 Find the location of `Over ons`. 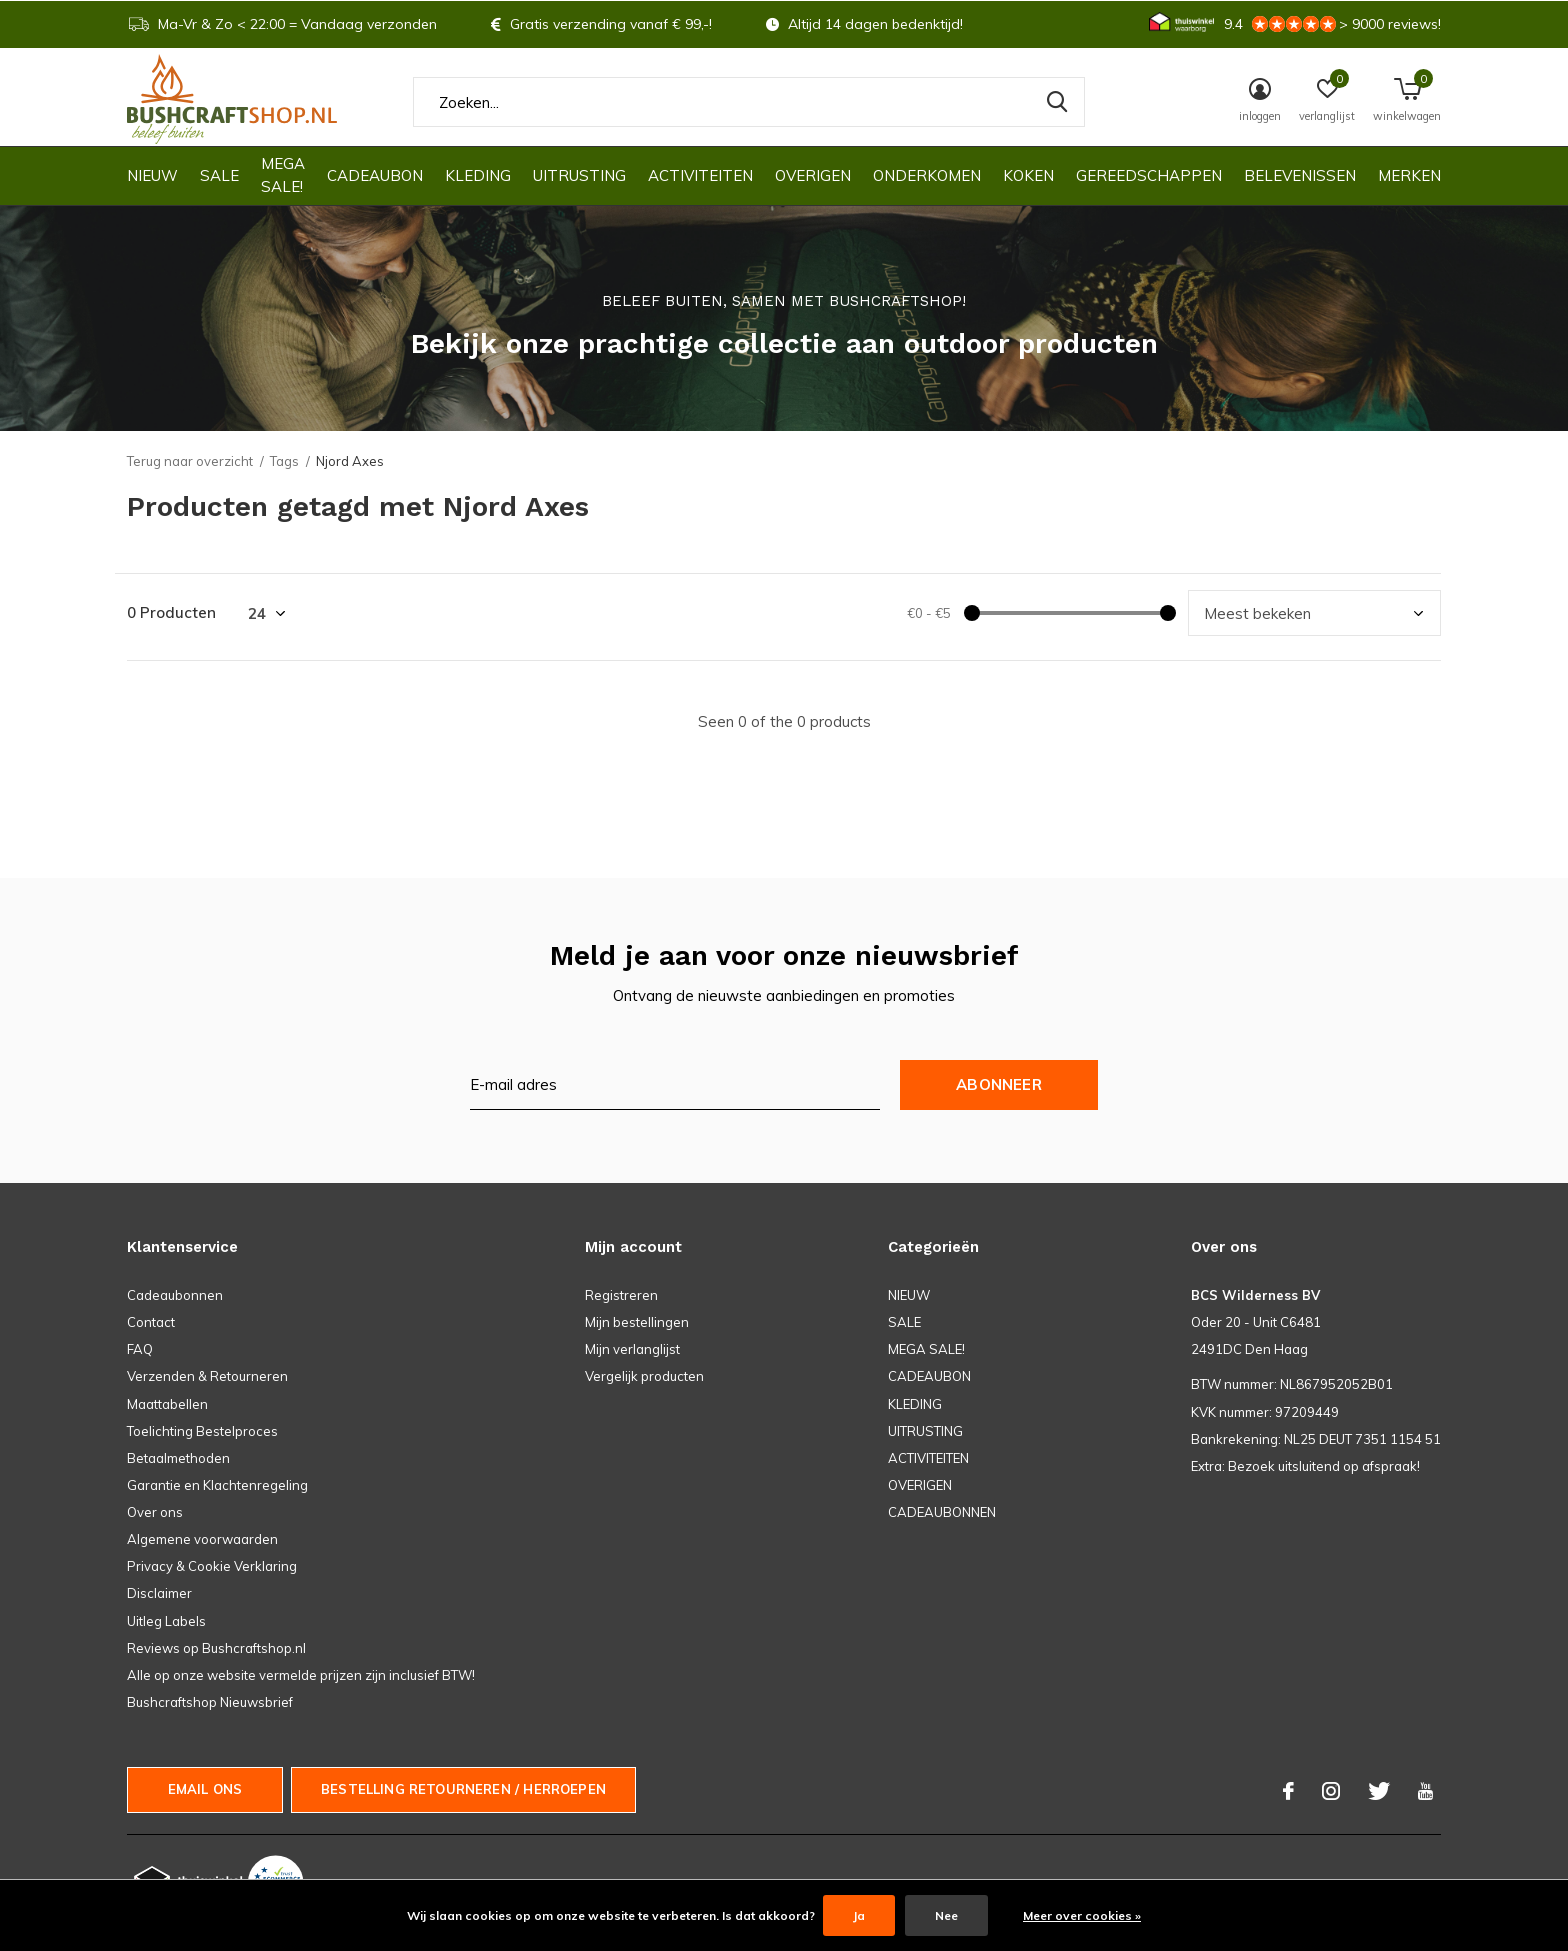

Over ons is located at coordinates (155, 1512).